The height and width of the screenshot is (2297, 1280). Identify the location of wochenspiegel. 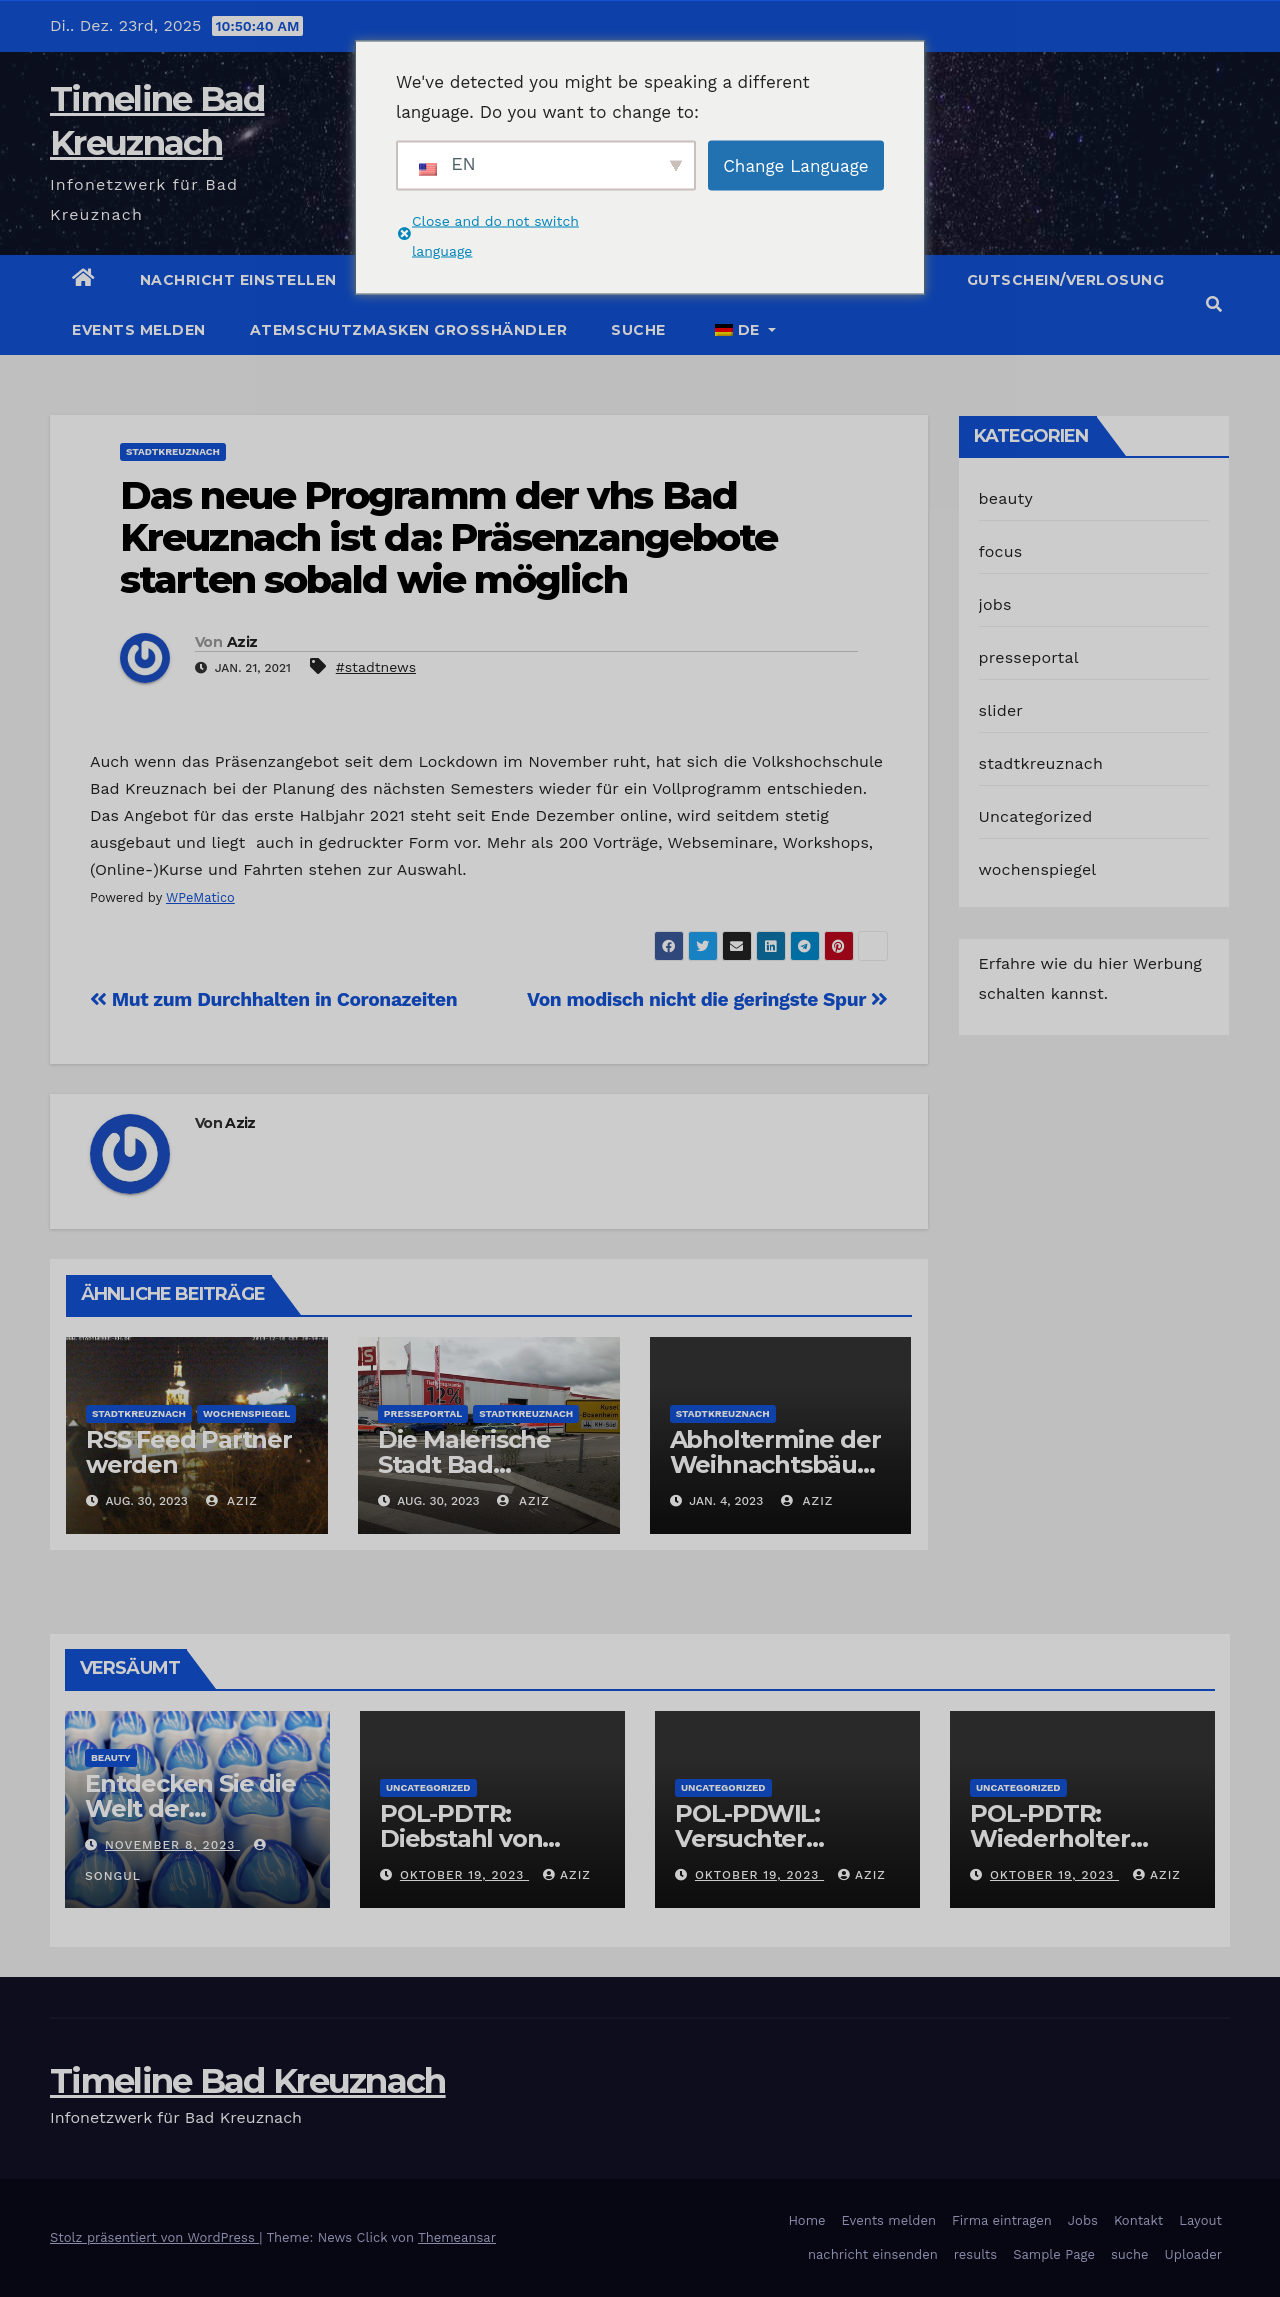
(246, 1413).